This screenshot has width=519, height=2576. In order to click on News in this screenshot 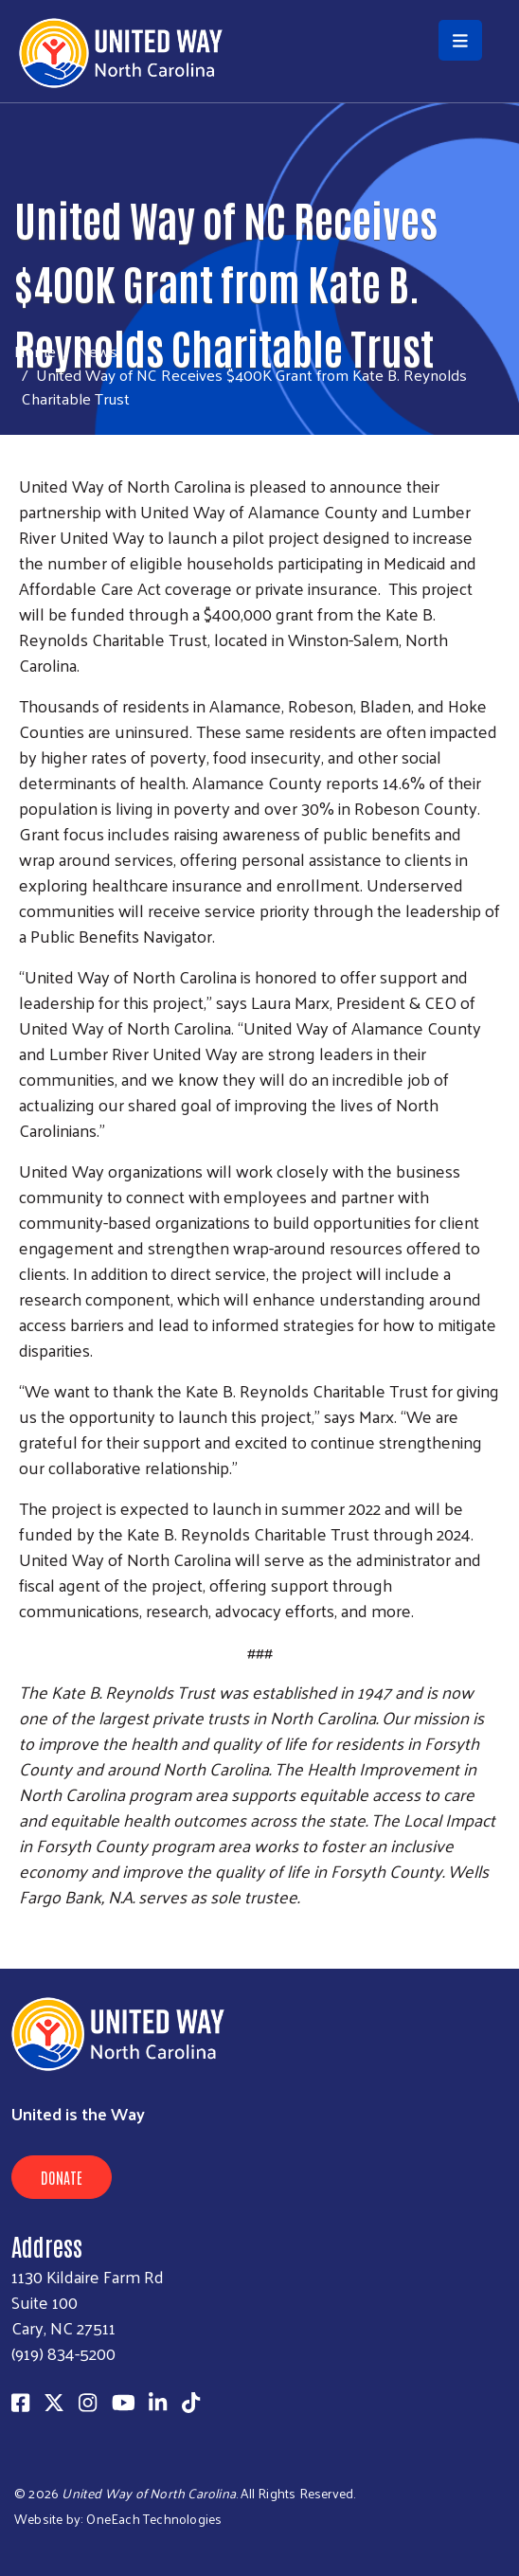, I will do `click(97, 350)`.